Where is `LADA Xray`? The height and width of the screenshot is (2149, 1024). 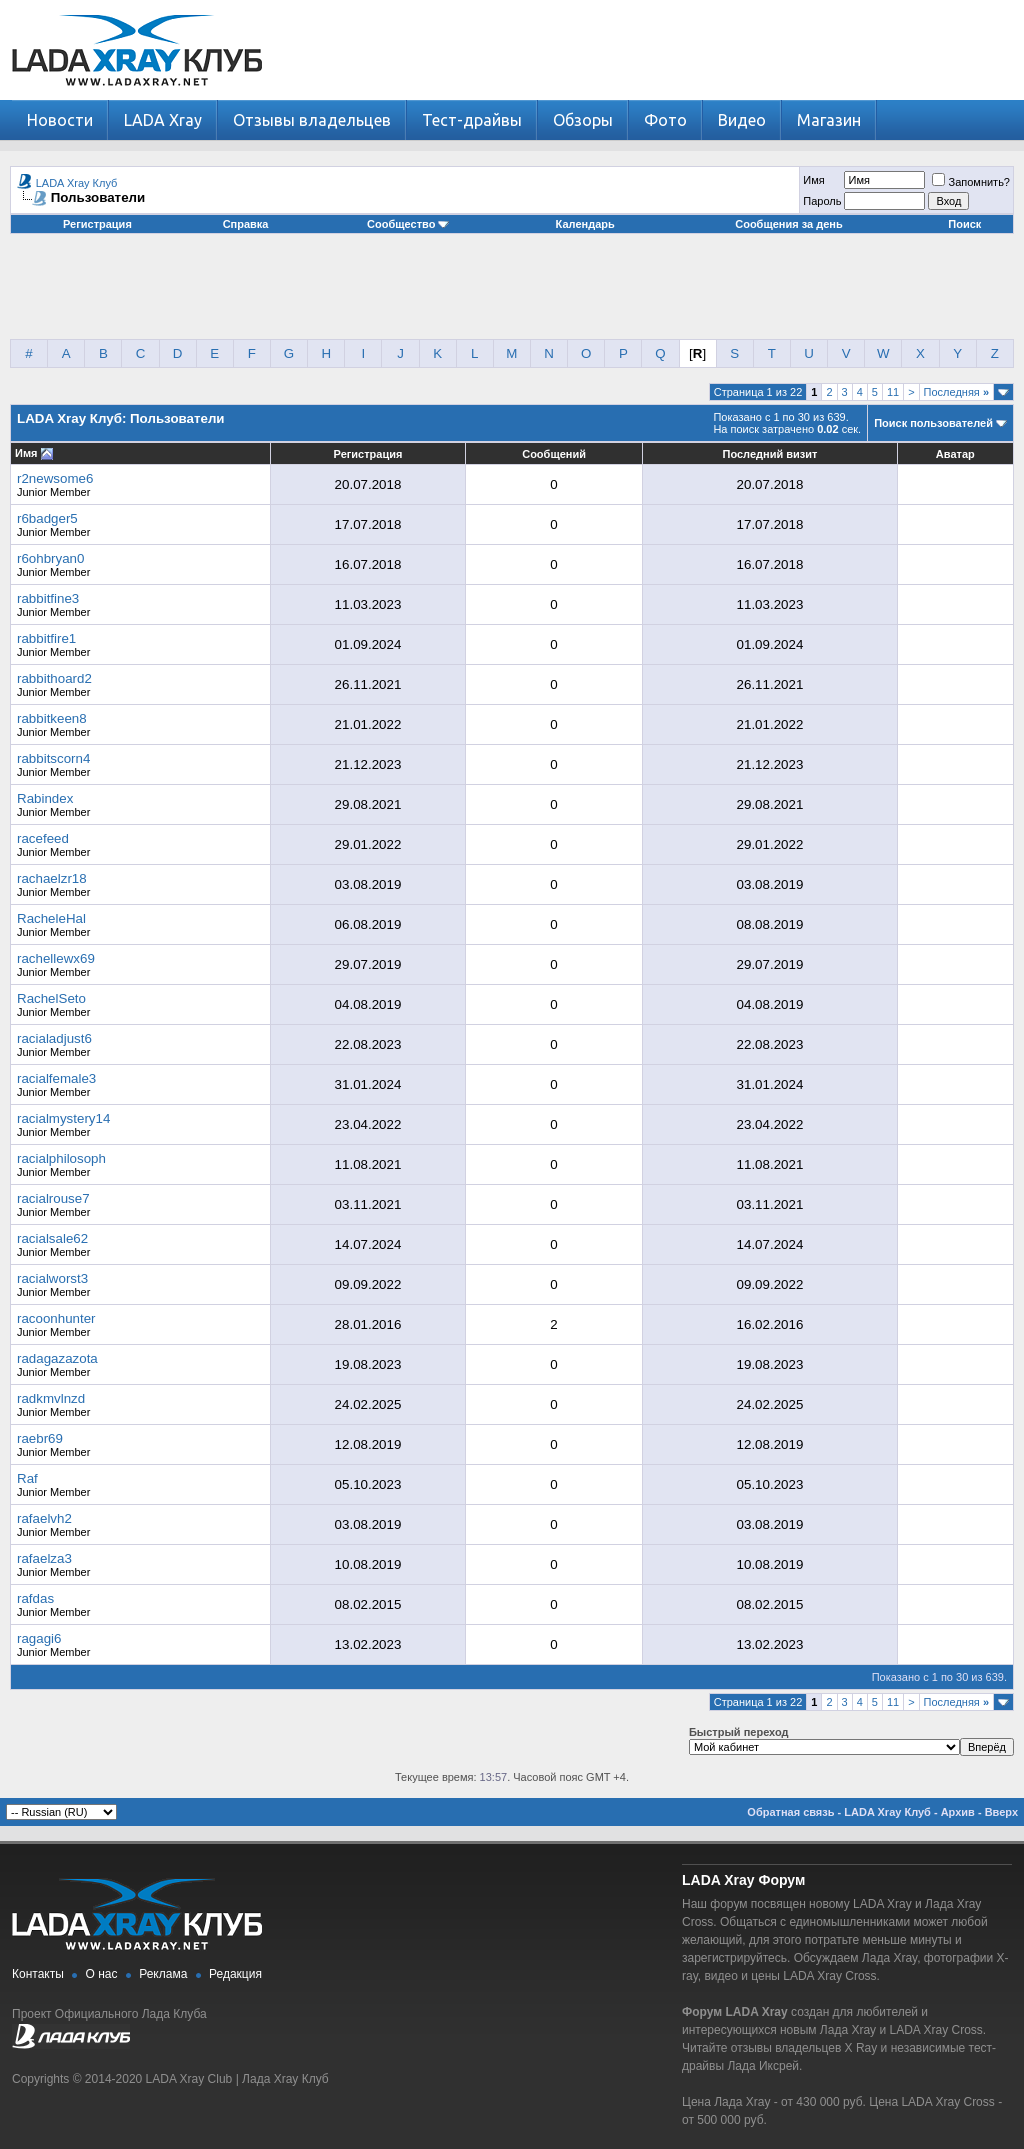
LADA Xray is located at coordinates (163, 120).